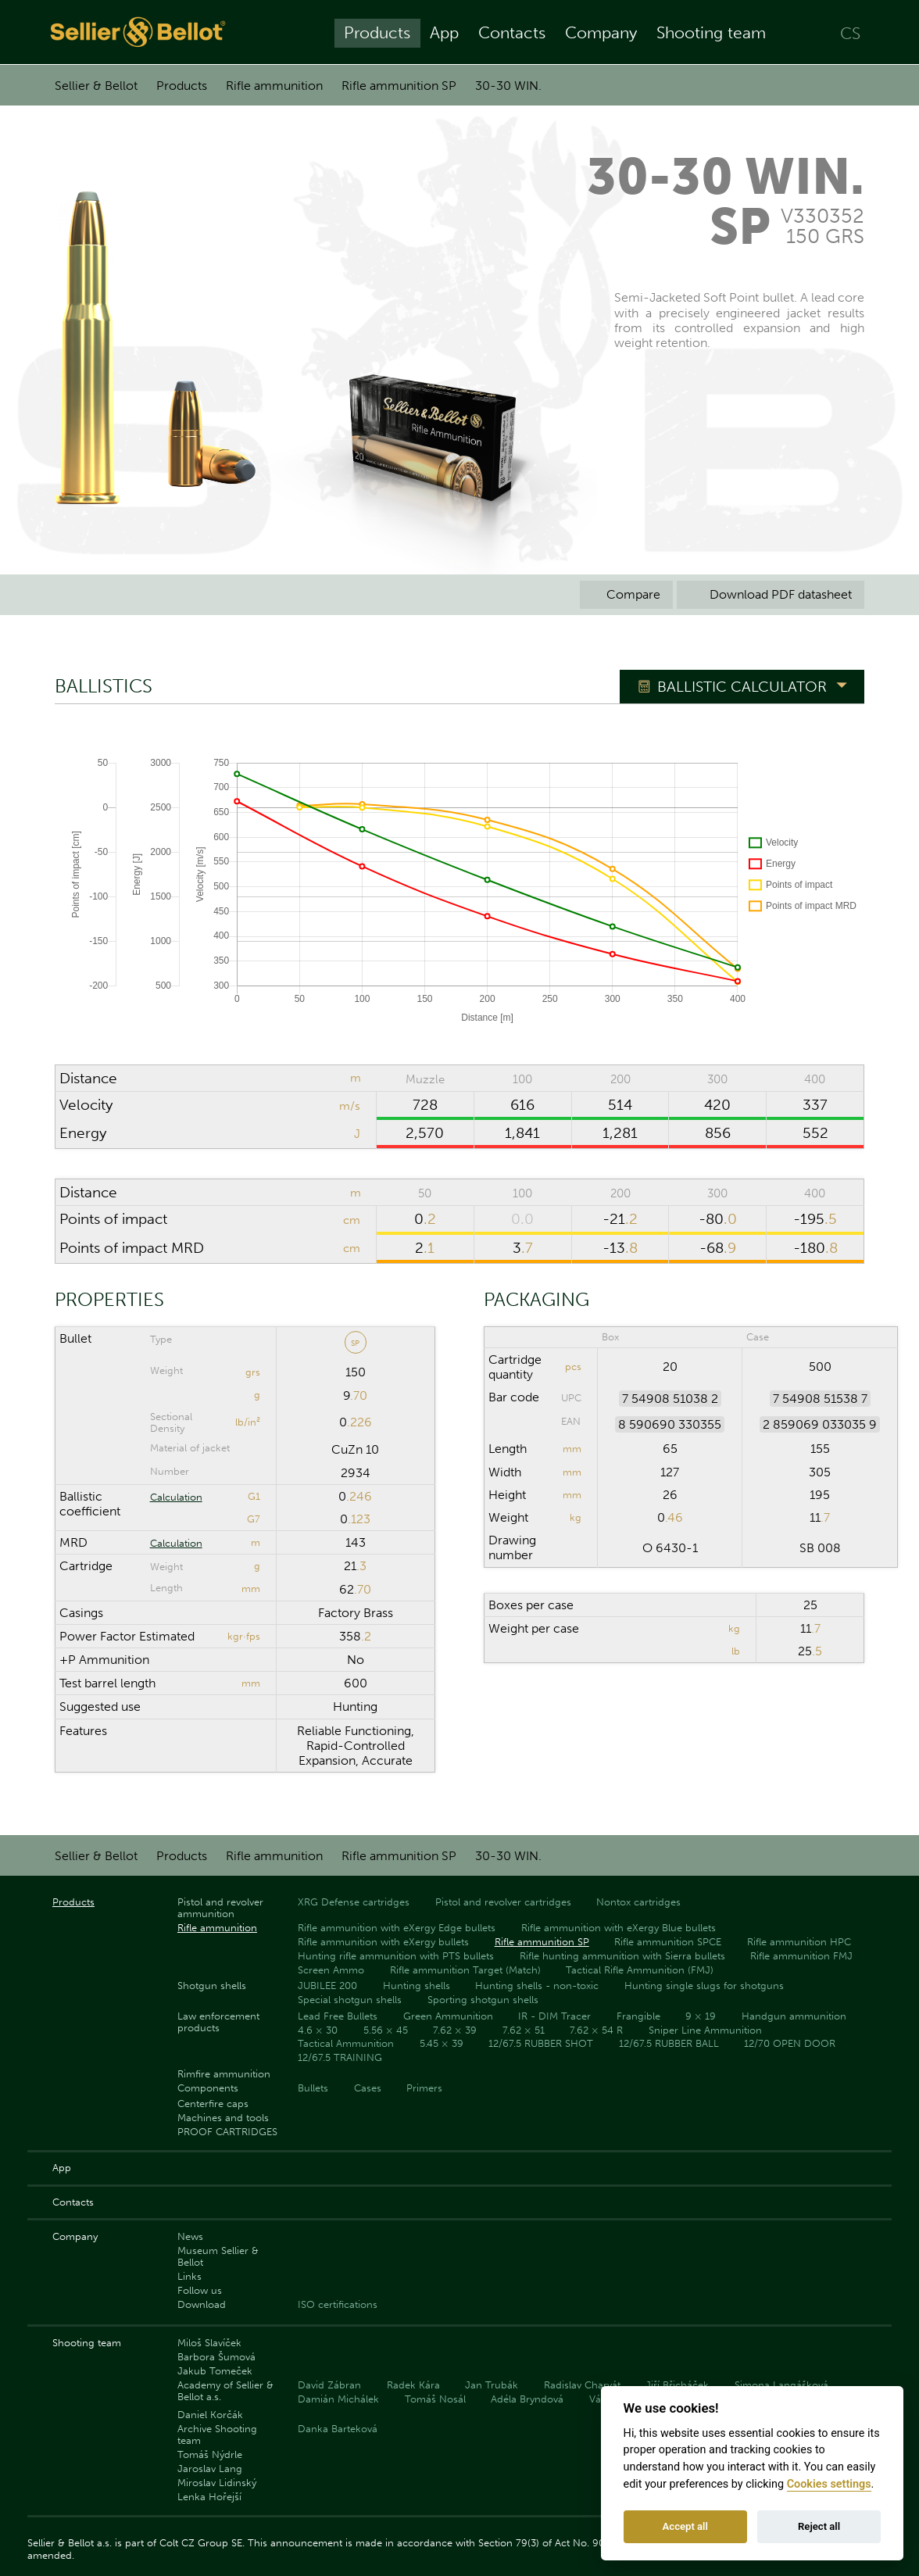  I want to click on Rifle hunting ammunition with Sierra bullets, so click(622, 1956).